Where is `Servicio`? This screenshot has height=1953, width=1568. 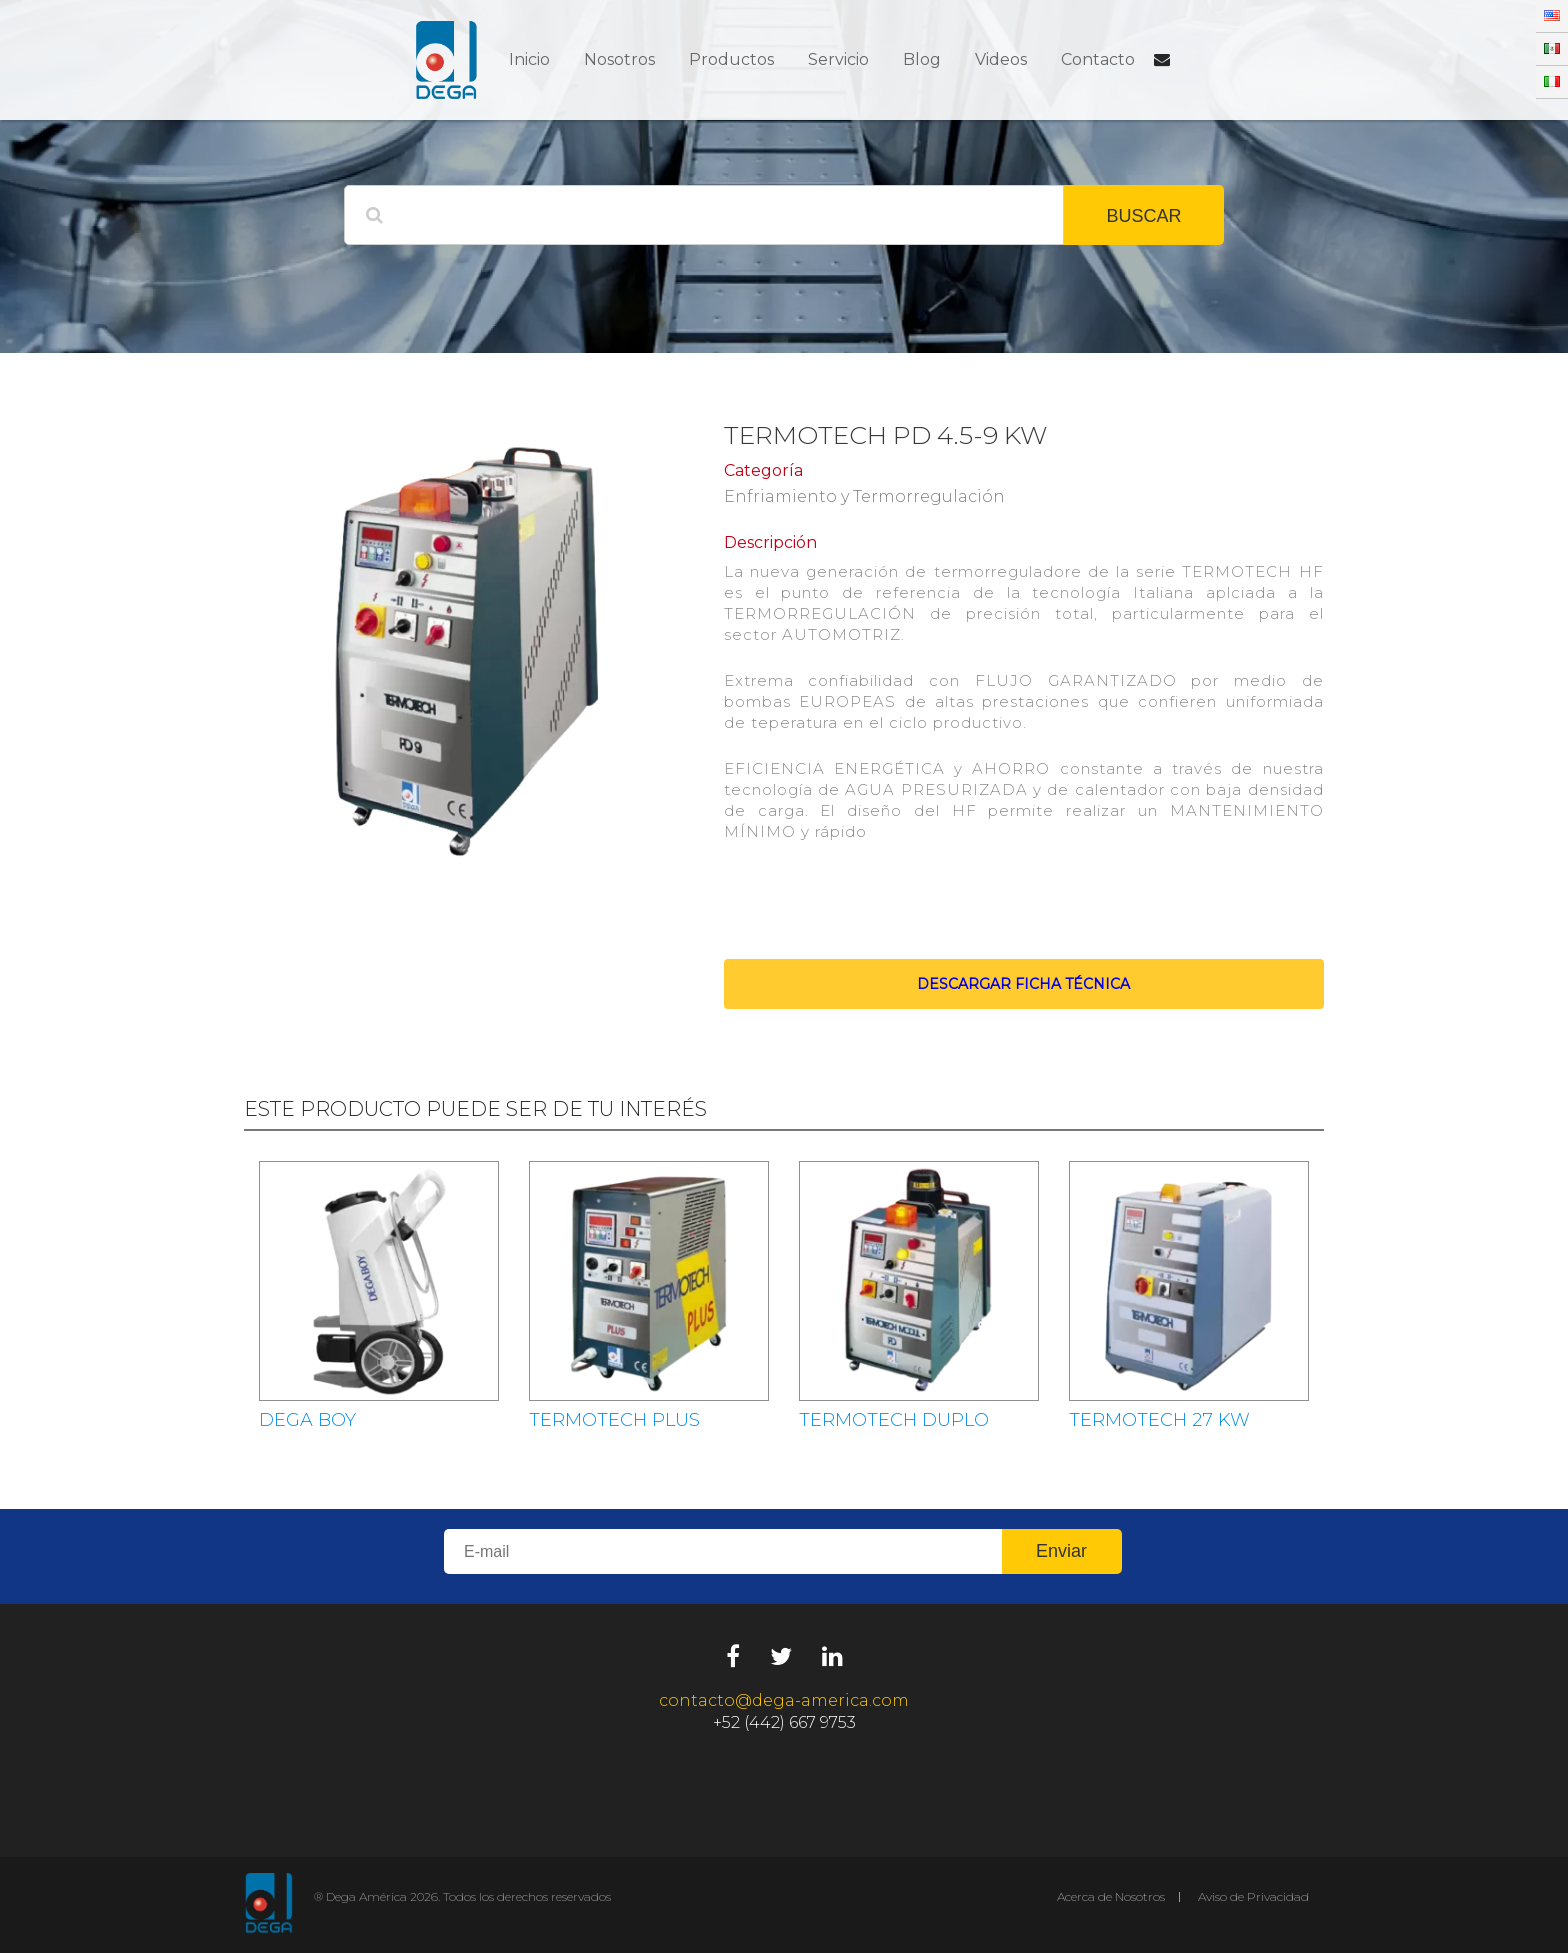 Servicio is located at coordinates (838, 59).